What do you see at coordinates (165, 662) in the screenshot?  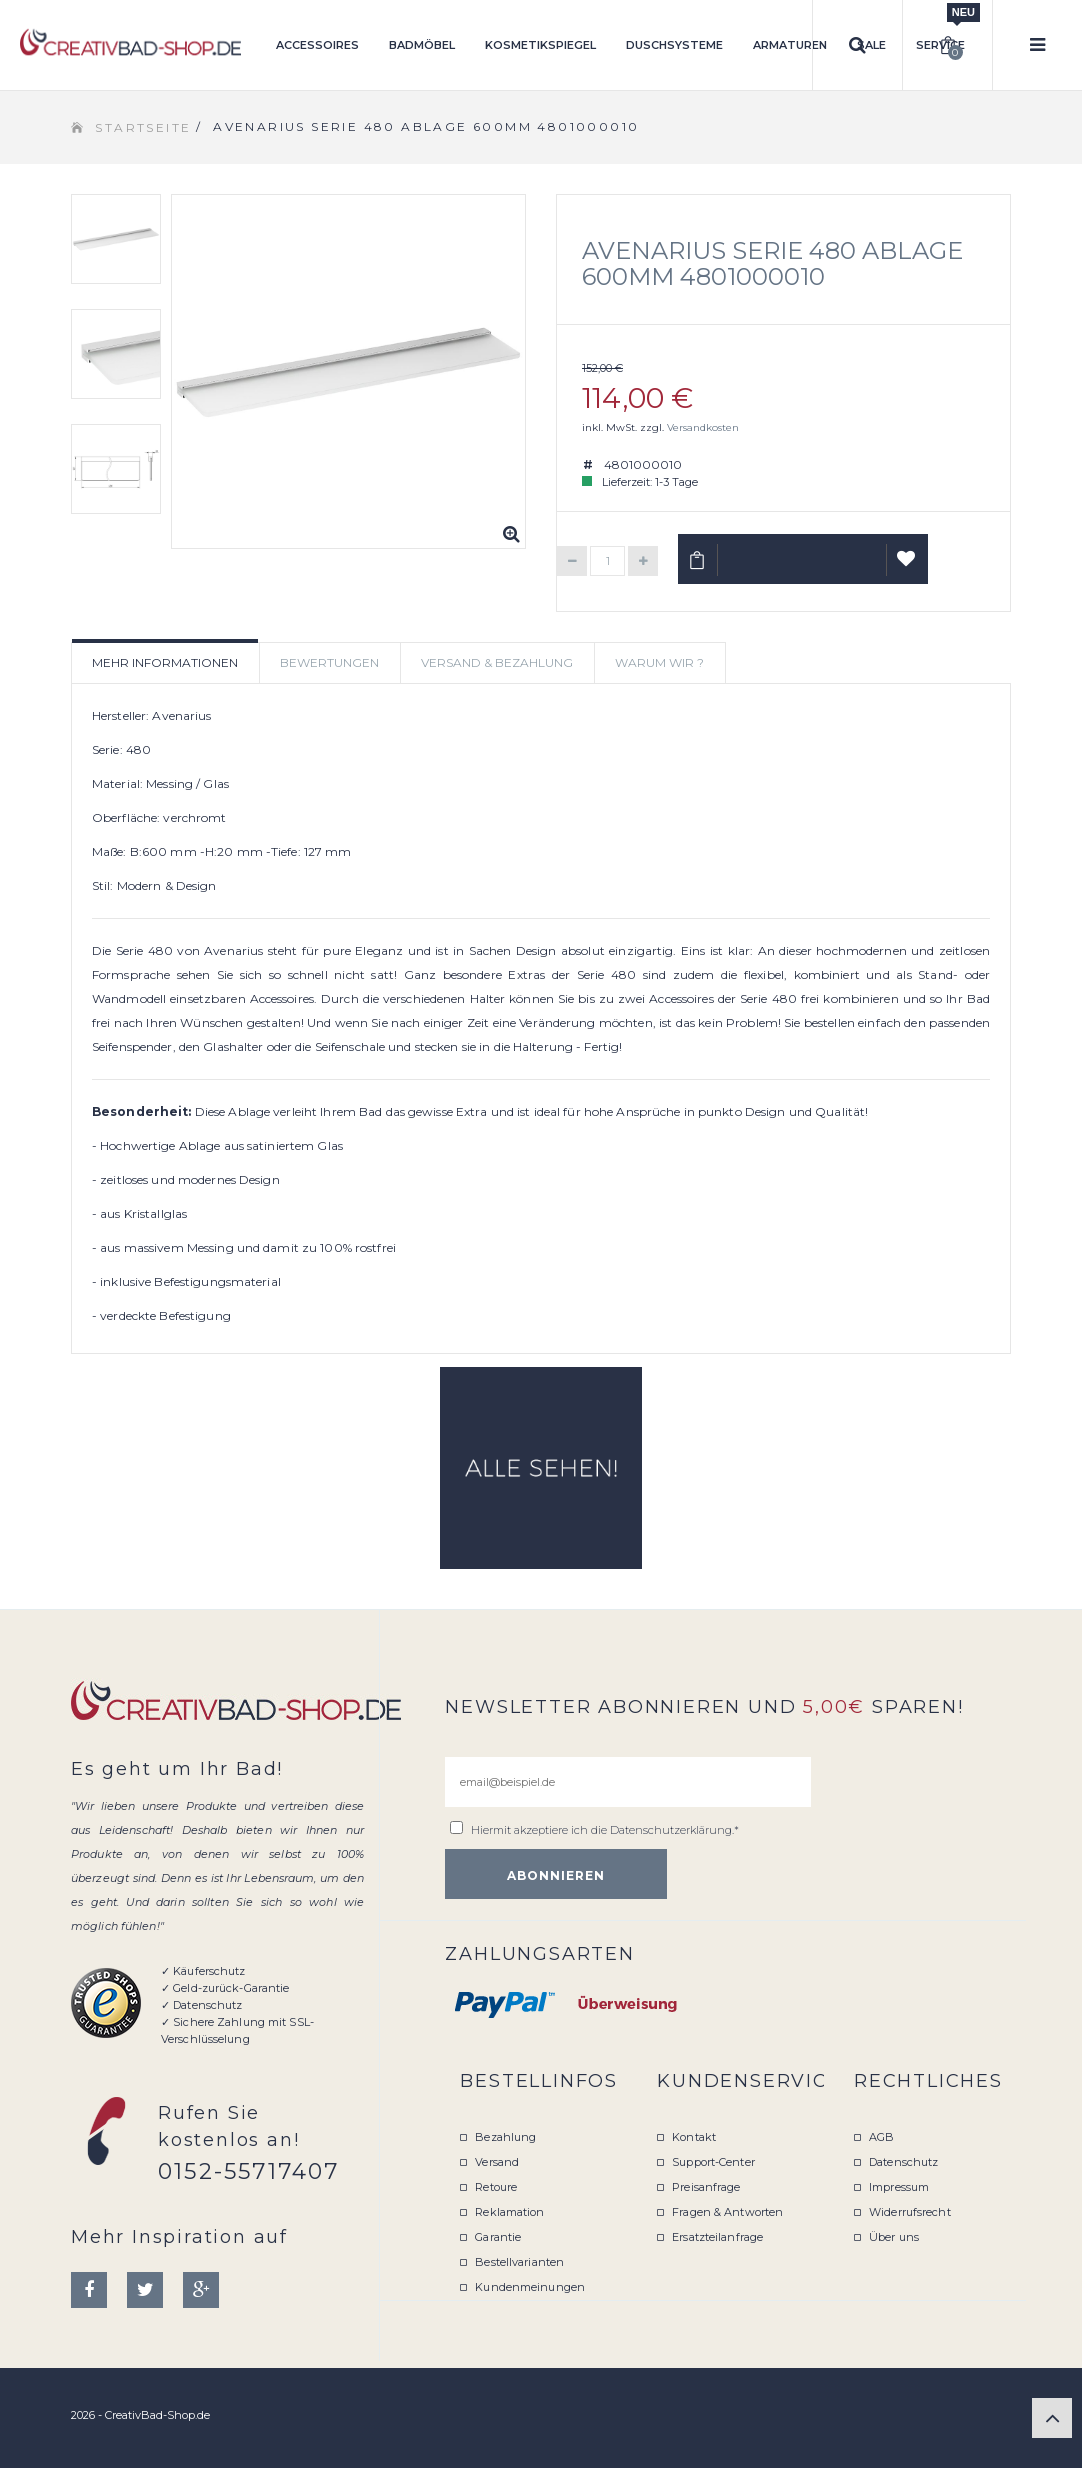 I see `Mehr Informationen [tab]` at bounding box center [165, 662].